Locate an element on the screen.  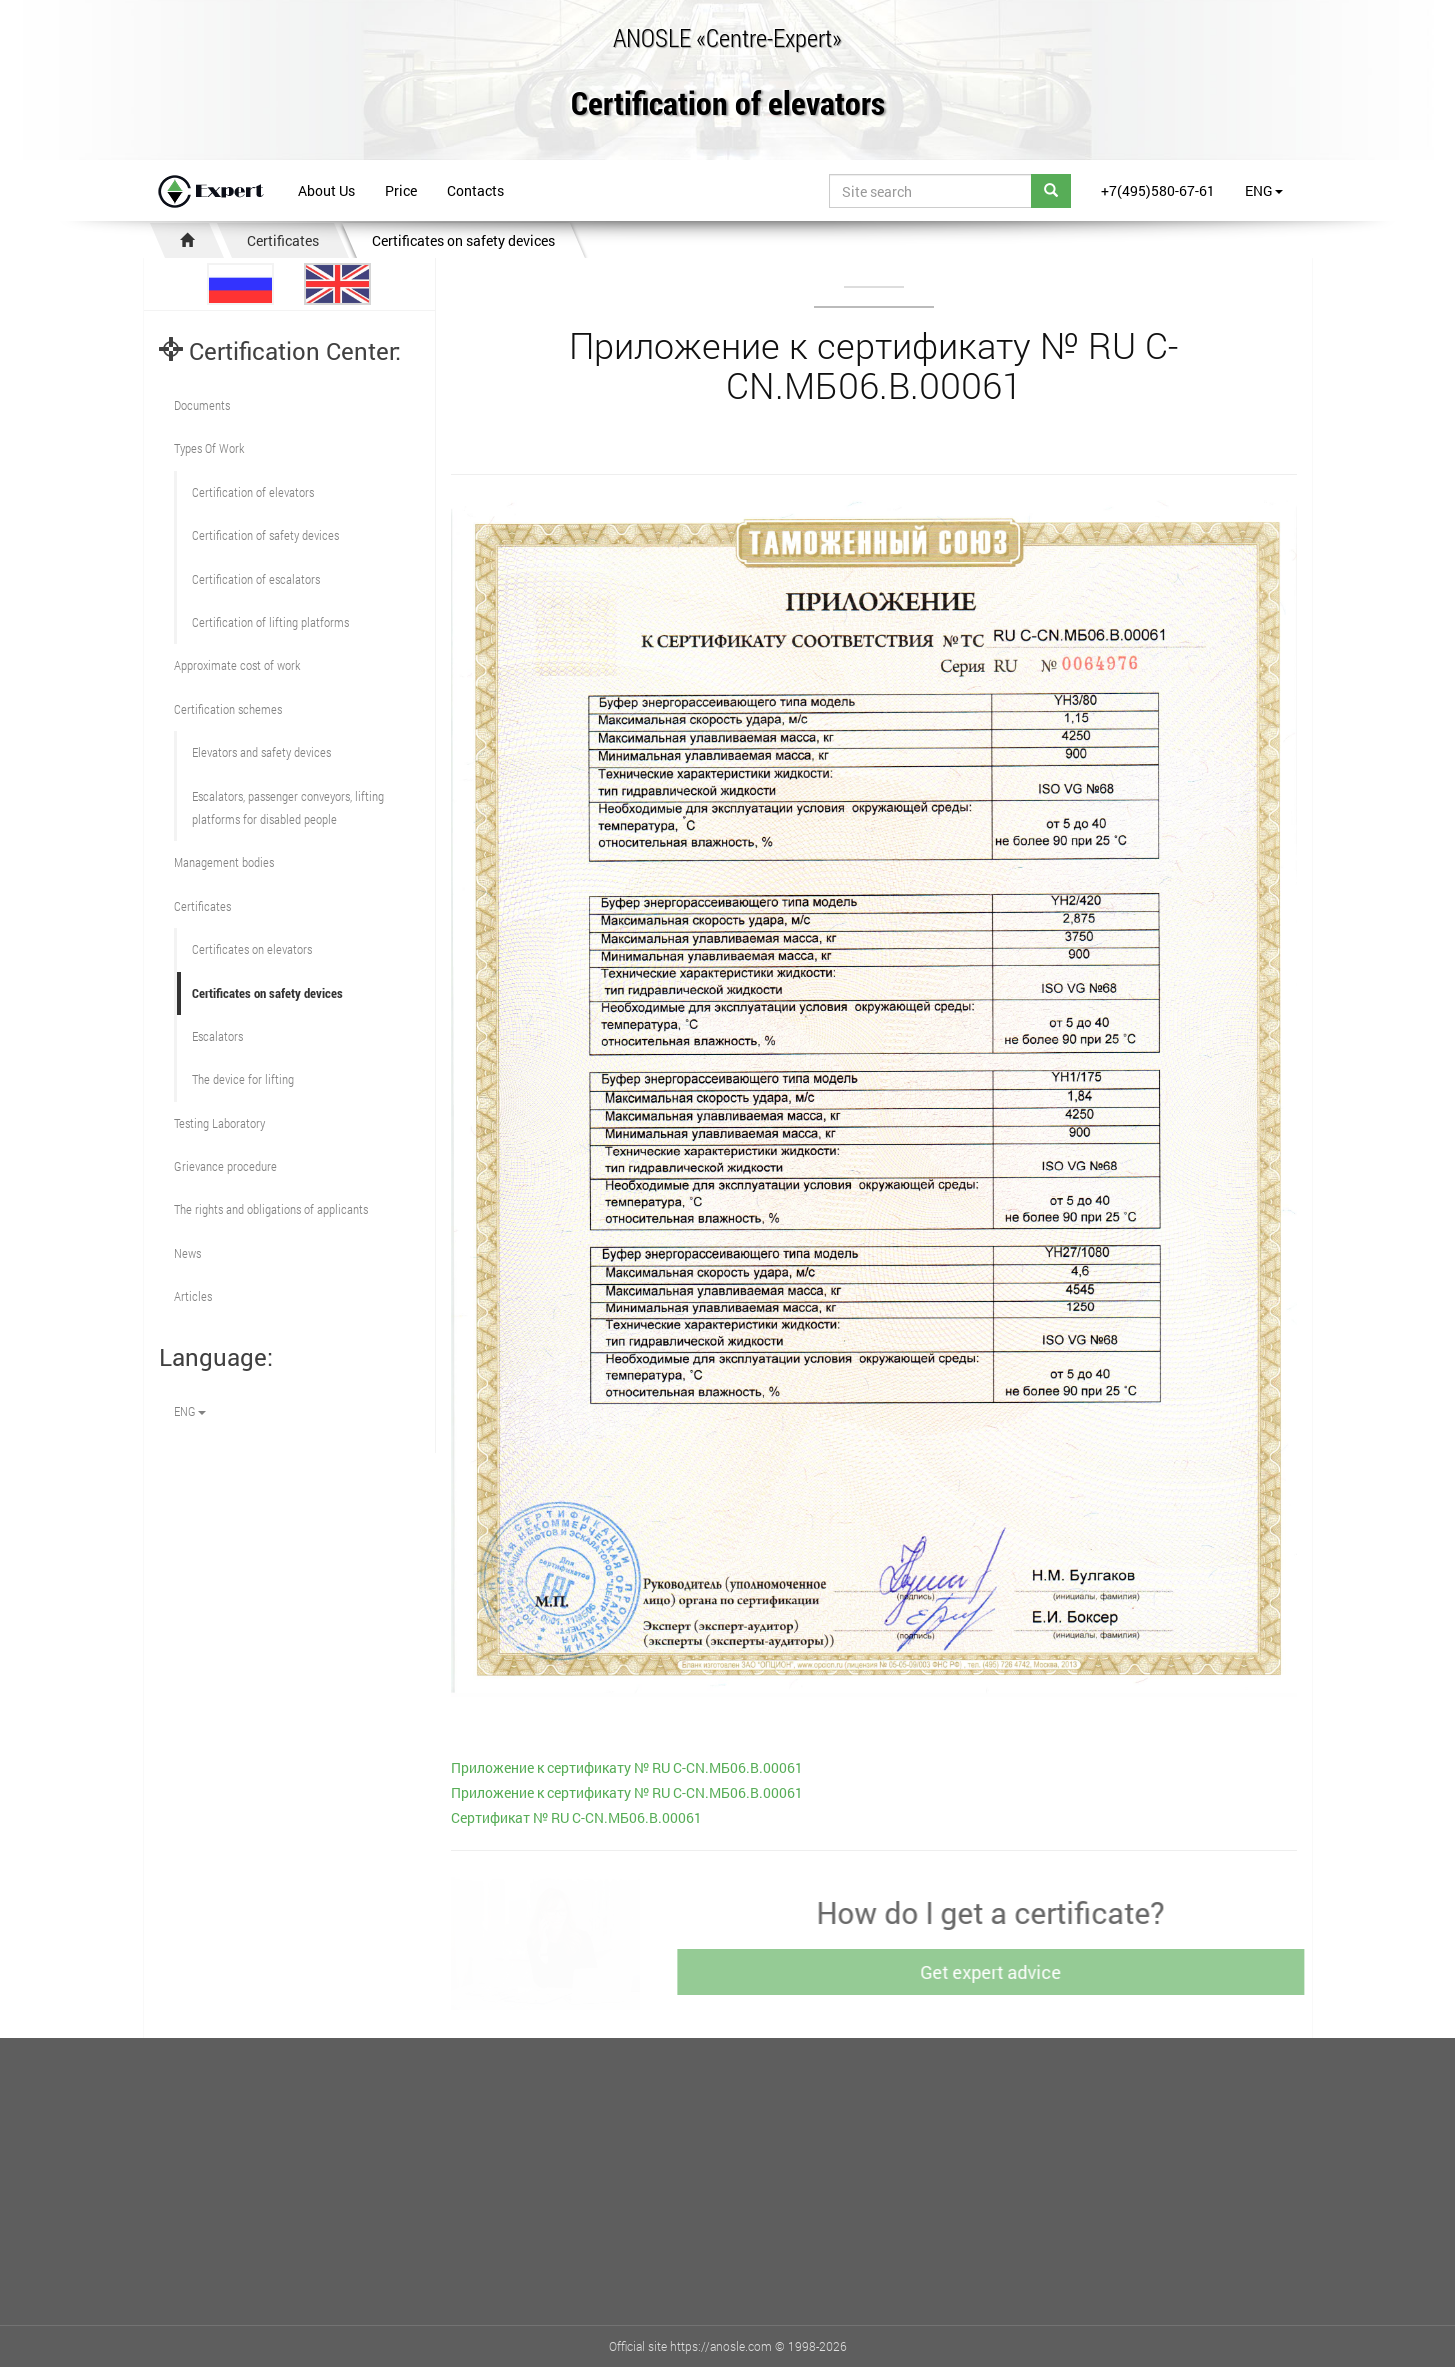
Get expert advice is located at coordinates (996, 1972).